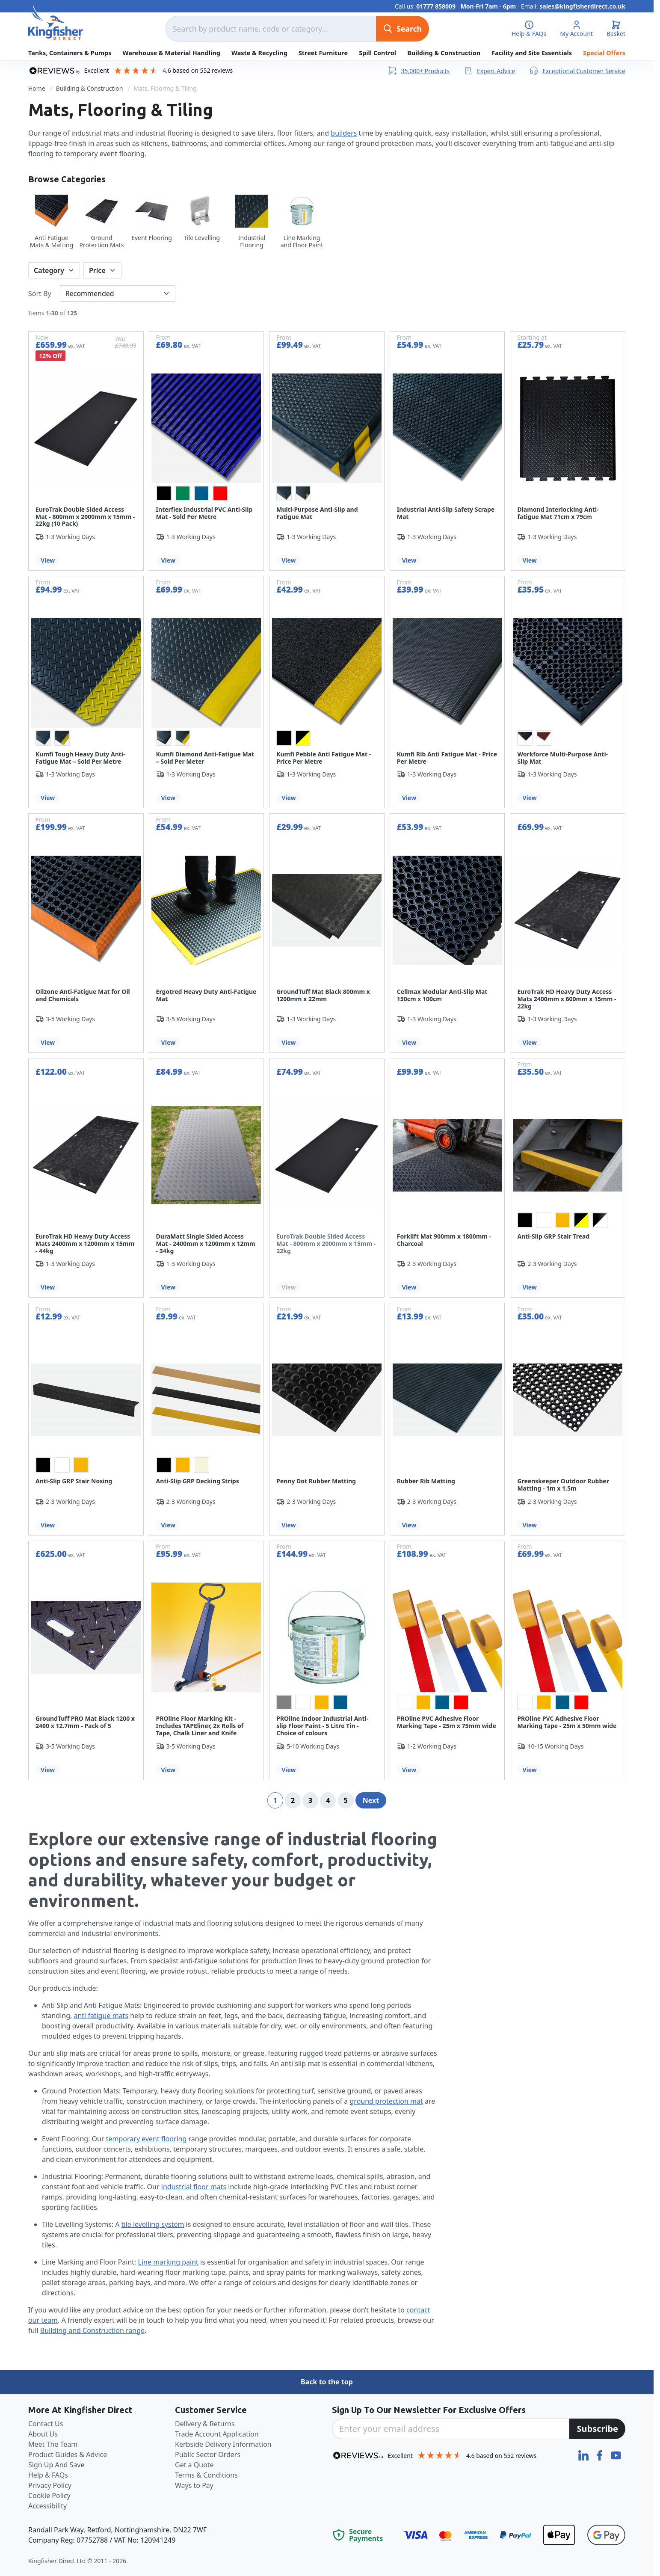  I want to click on Warehouse & Material Handling, so click(171, 53).